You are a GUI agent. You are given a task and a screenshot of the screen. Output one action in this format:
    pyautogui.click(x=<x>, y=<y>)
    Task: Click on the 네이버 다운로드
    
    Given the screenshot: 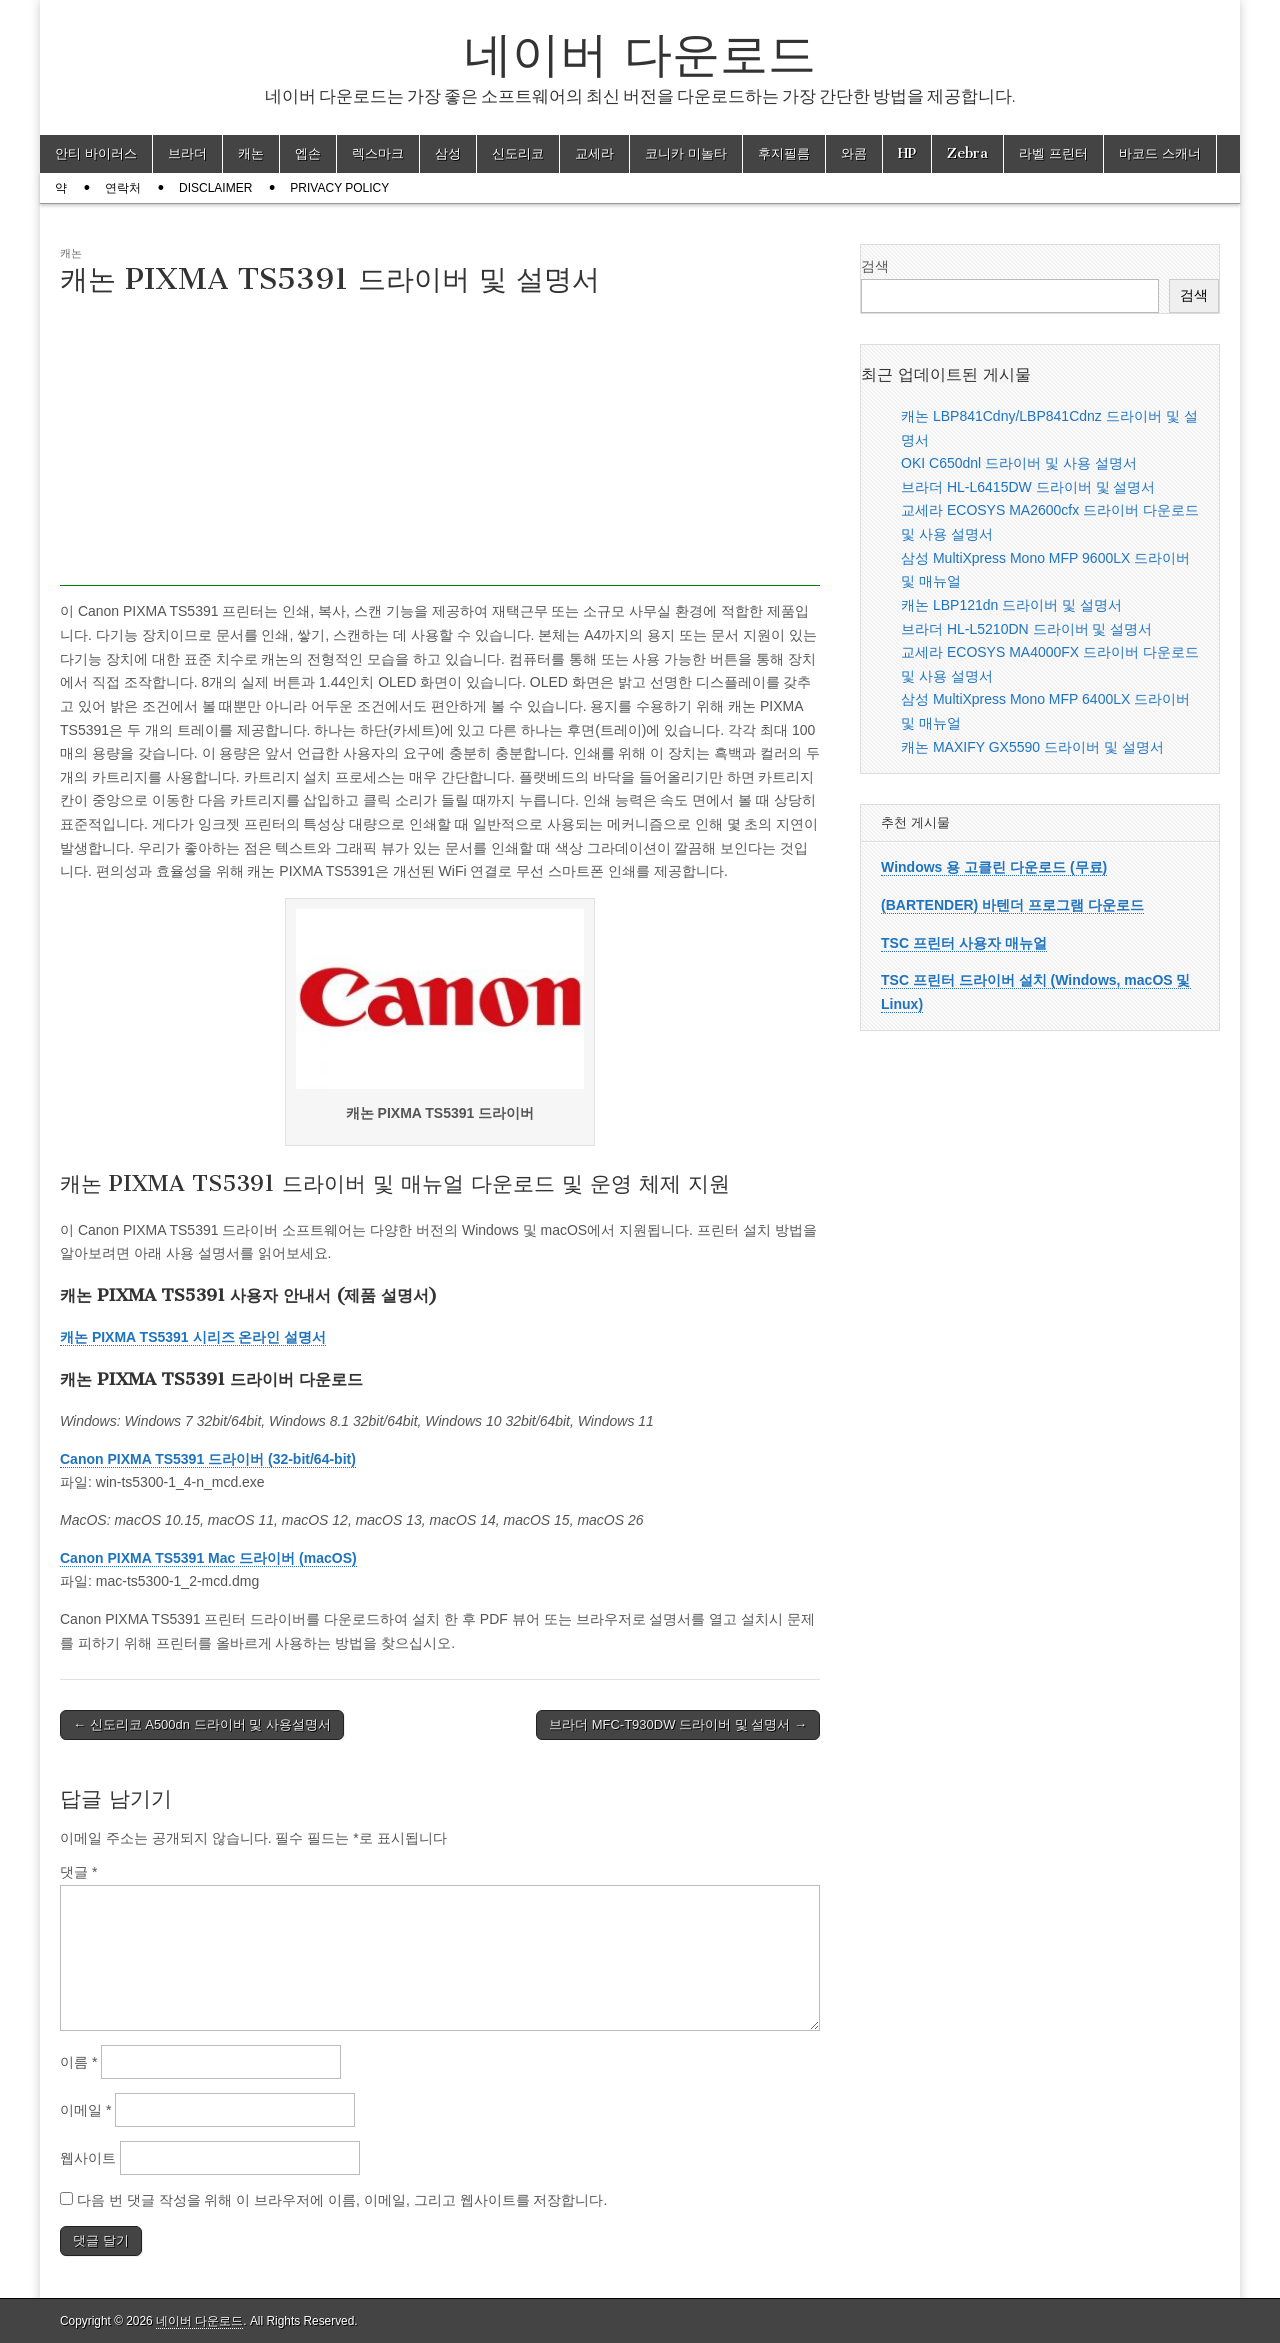 What is the action you would take?
    pyautogui.click(x=640, y=53)
    